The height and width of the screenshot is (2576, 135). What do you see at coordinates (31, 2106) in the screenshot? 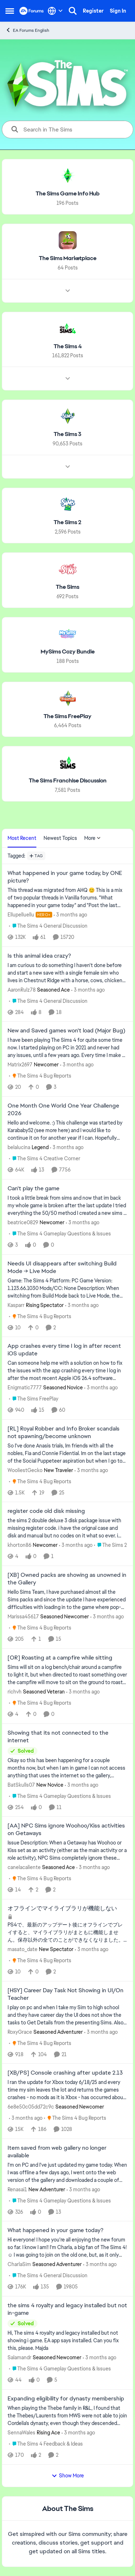
I see `6e8e50c05dd72c9c [View Profile: 6e8e50c05dd72c9c, Rank: Seasoned Newcomer]` at bounding box center [31, 2106].